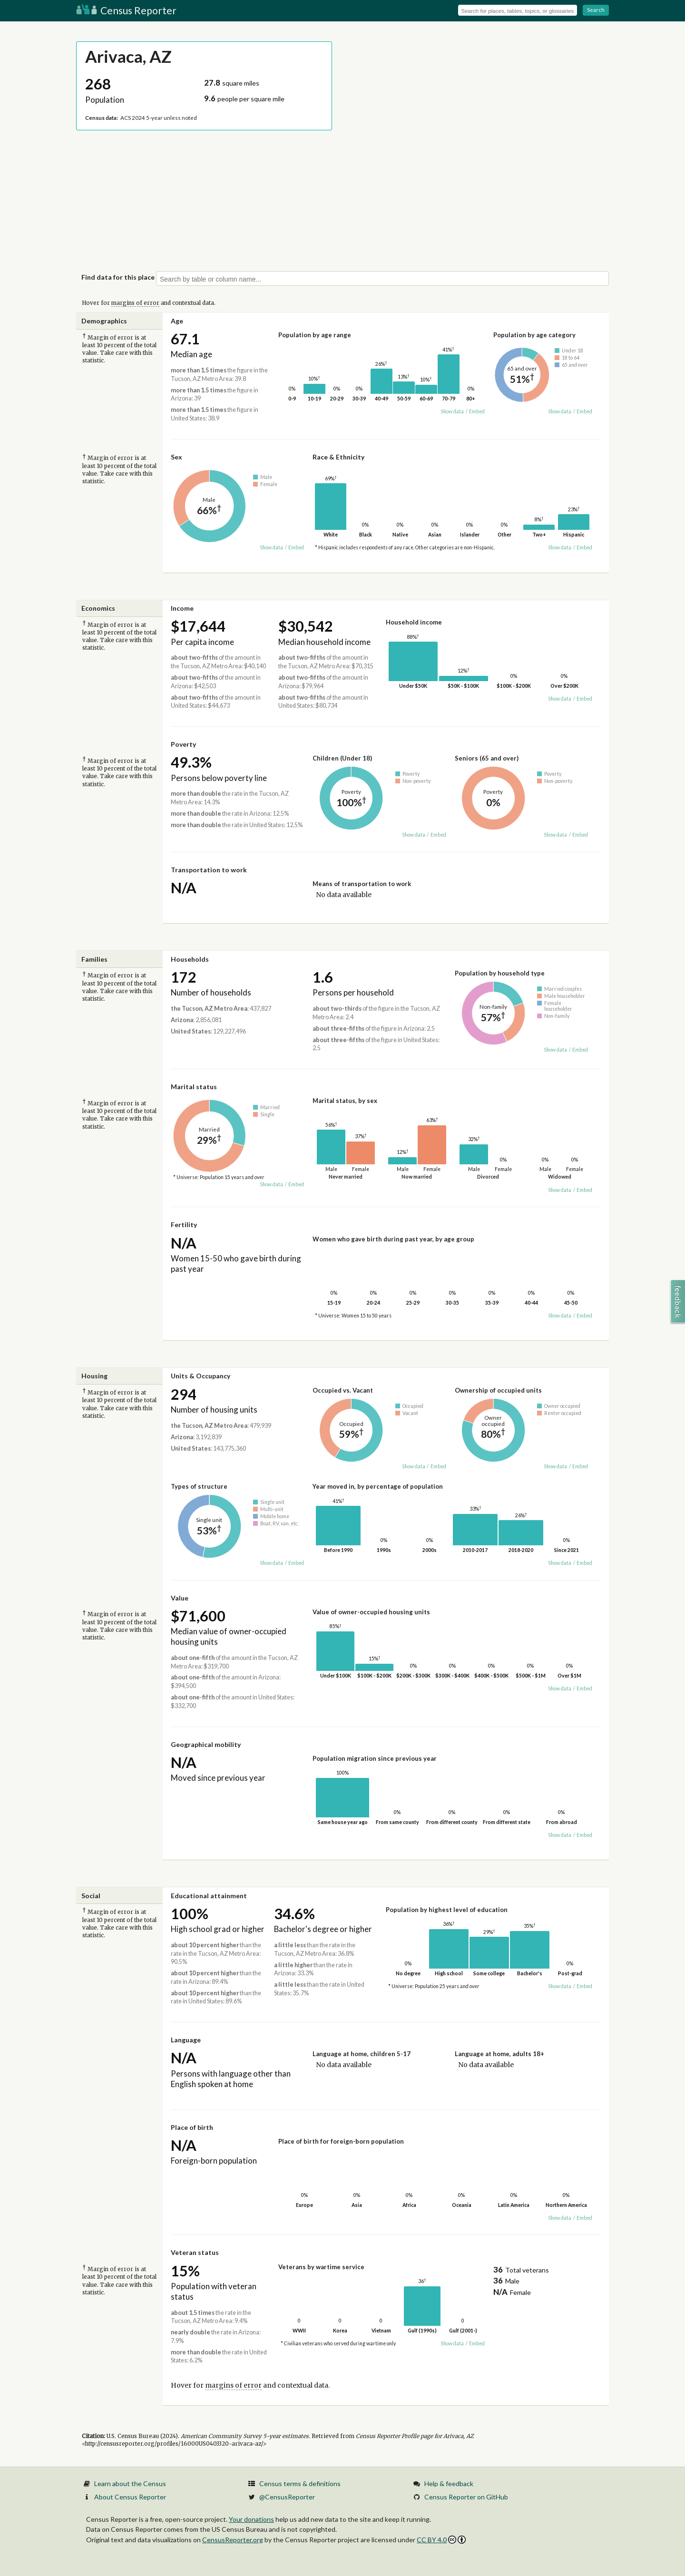 The height and width of the screenshot is (2576, 685). I want to click on Race & Ethnicity, so click(338, 457).